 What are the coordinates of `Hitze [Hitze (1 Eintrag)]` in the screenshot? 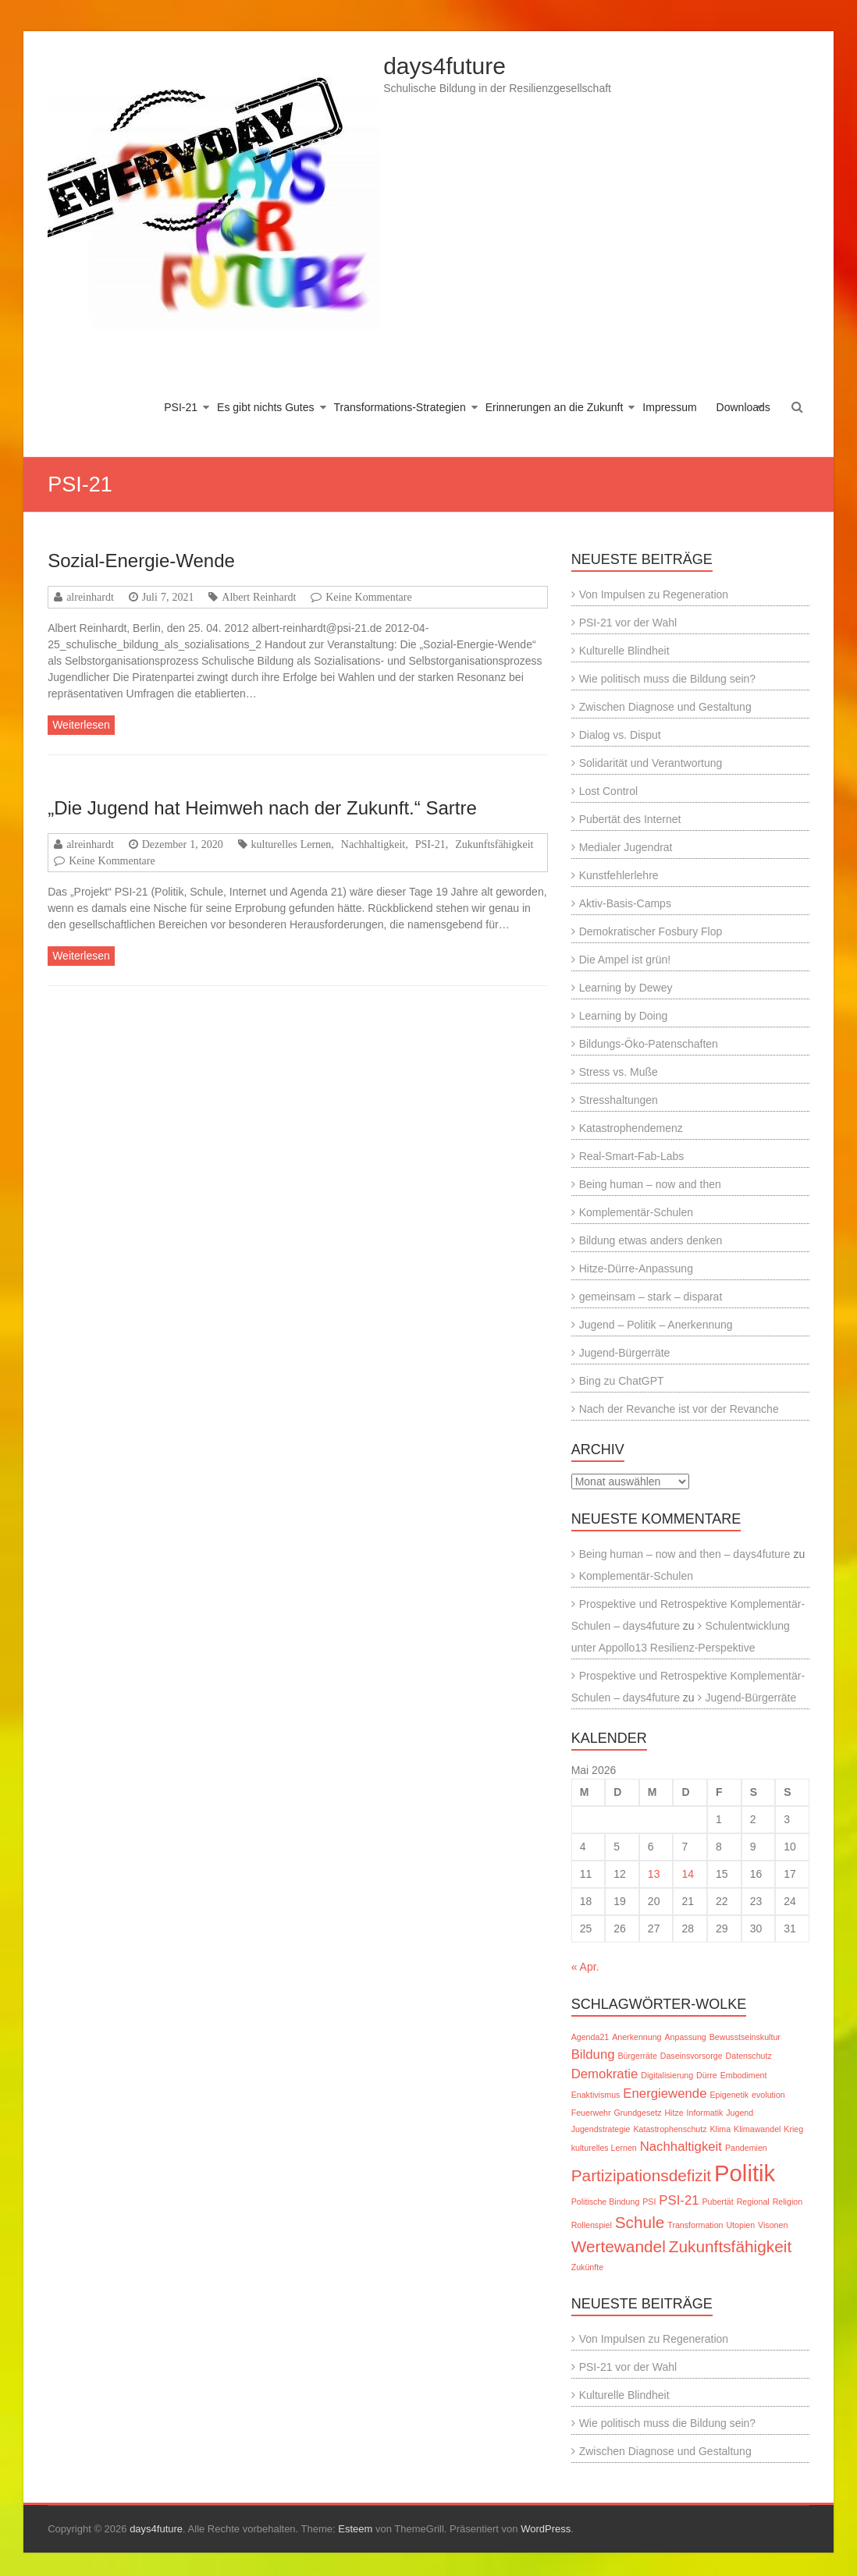 It's located at (673, 2112).